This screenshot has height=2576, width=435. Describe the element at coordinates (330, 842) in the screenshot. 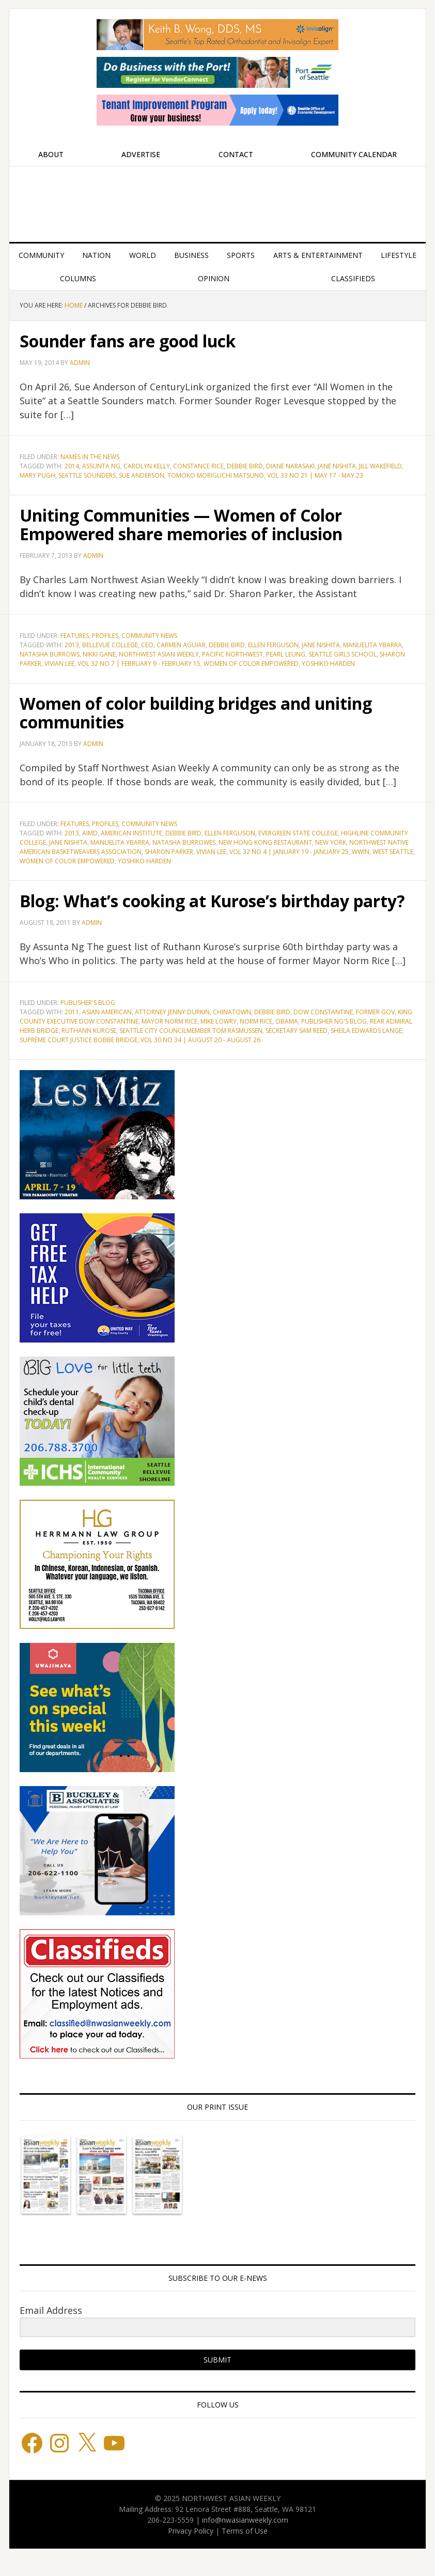

I see `New York` at that location.